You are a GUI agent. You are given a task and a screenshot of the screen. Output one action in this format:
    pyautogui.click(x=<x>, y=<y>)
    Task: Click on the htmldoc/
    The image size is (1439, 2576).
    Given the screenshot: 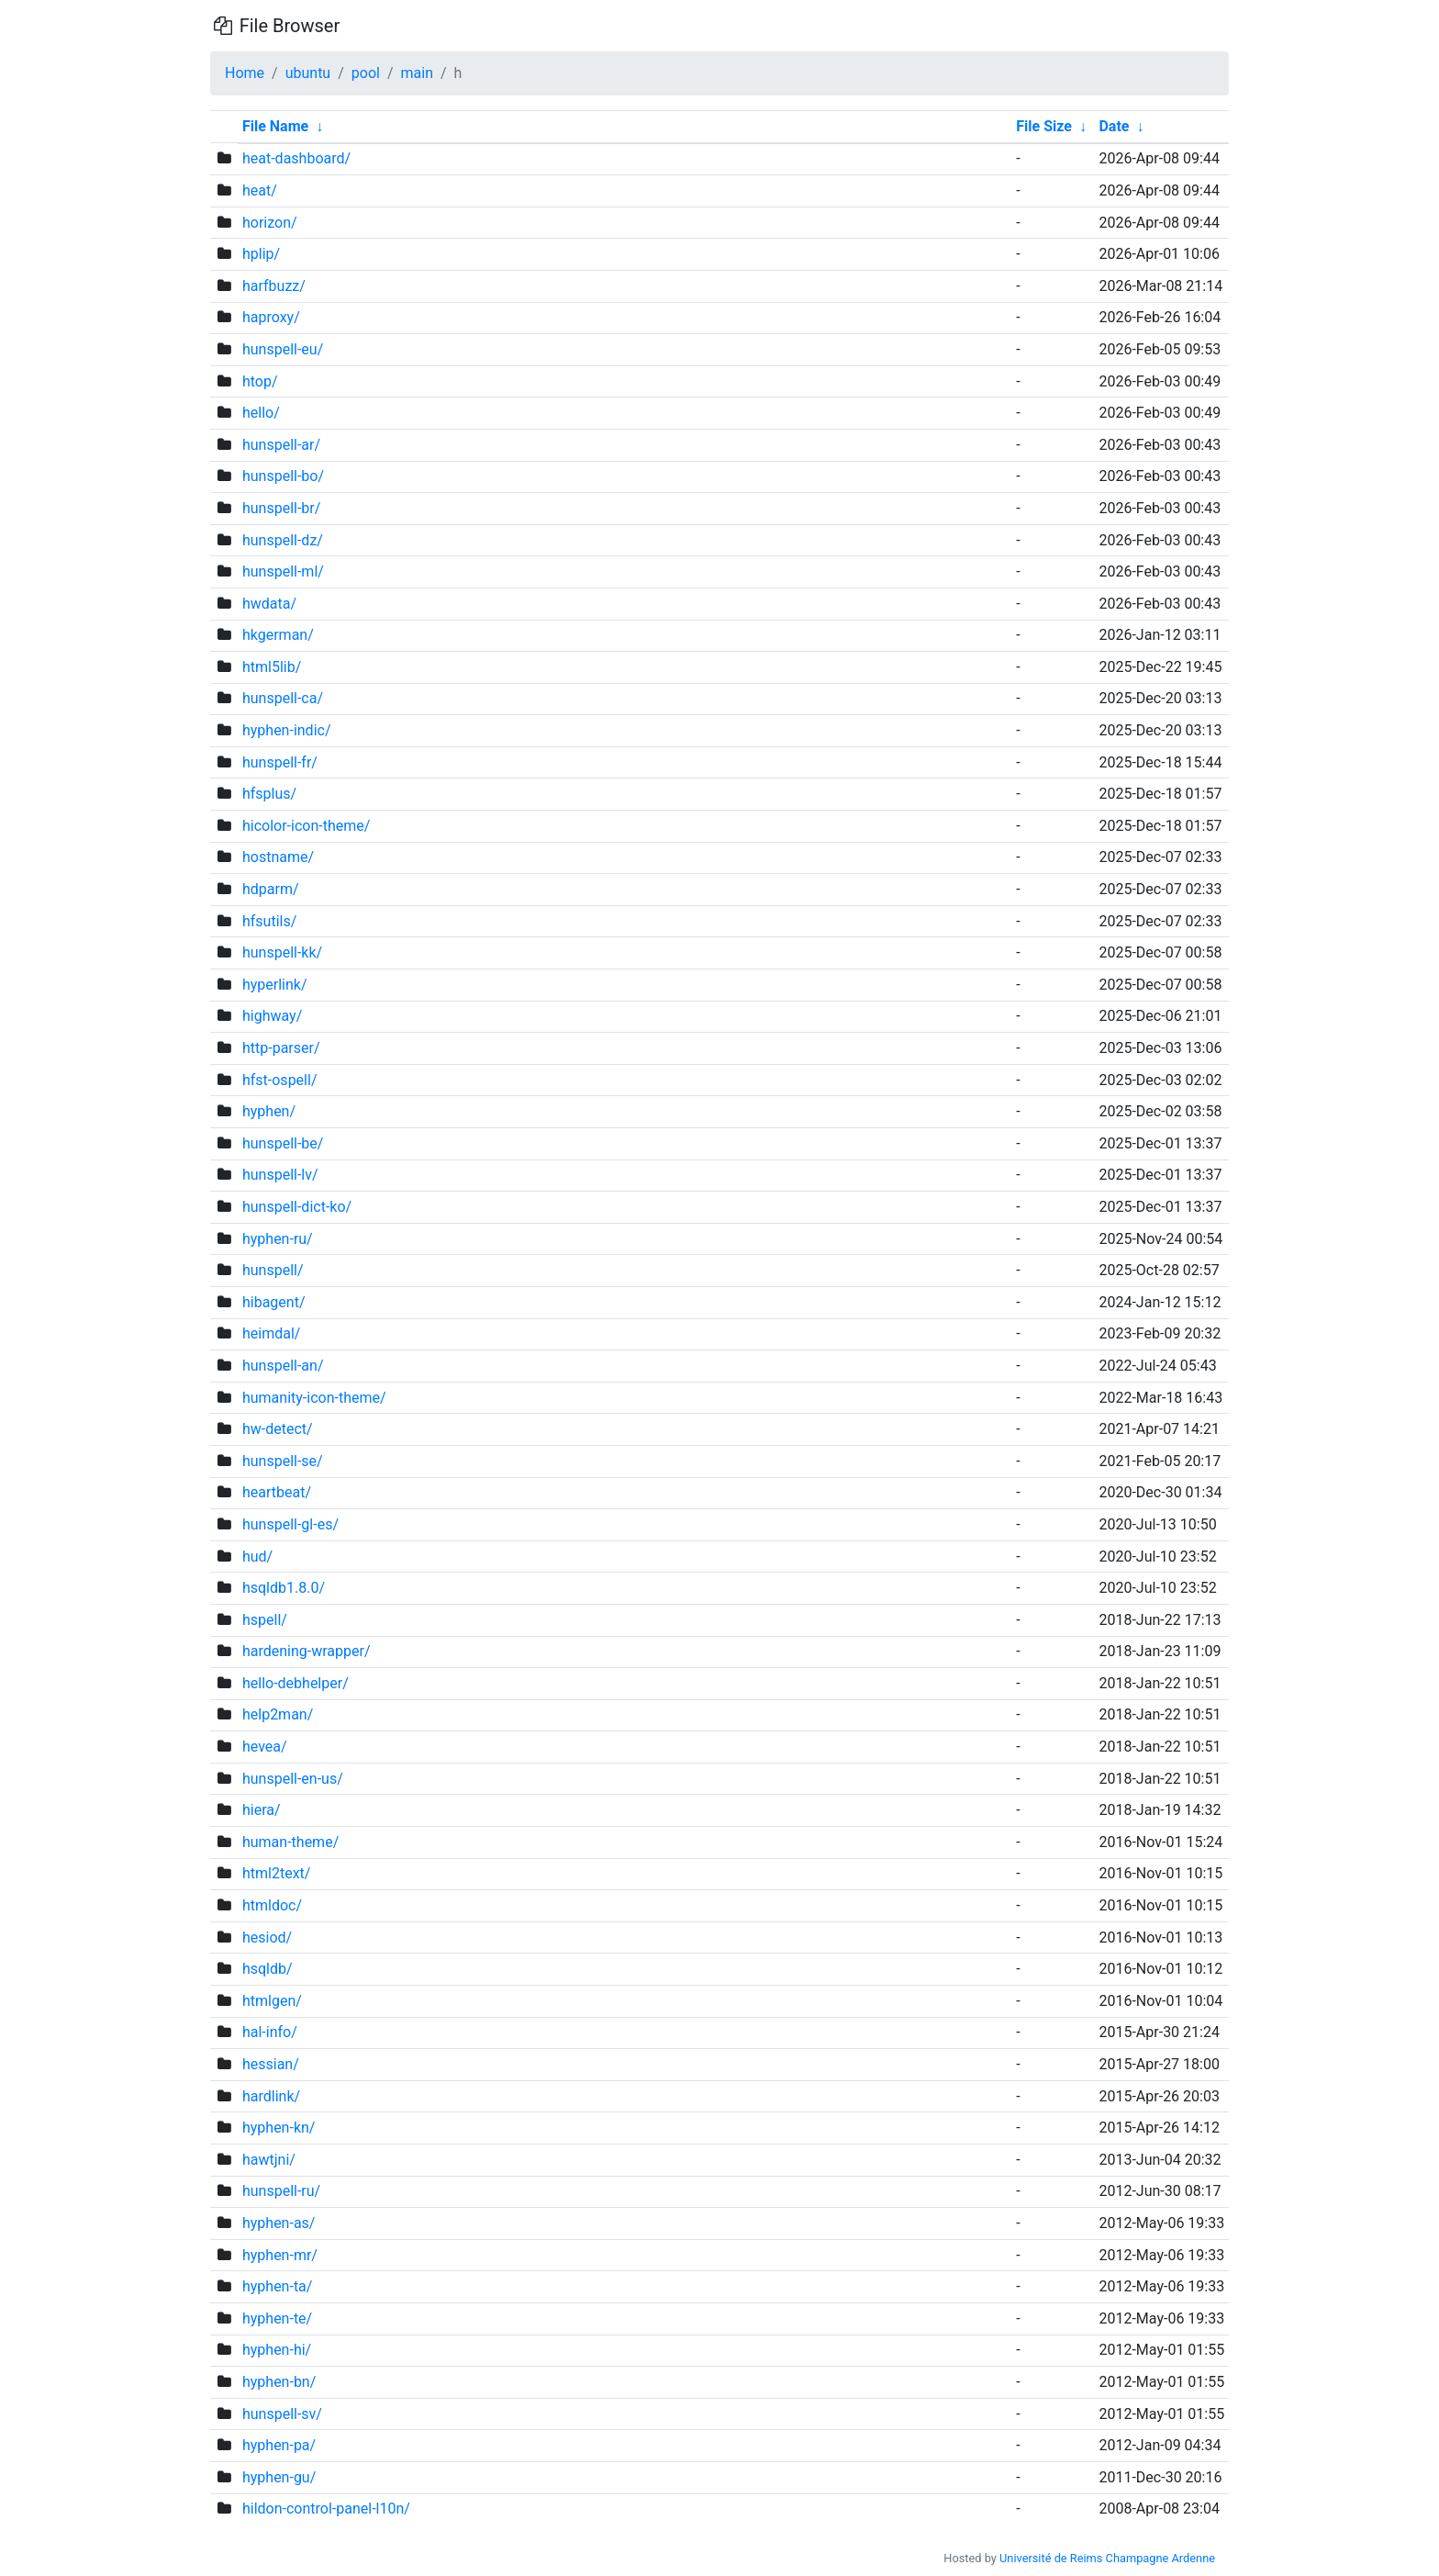 What is the action you would take?
    pyautogui.click(x=272, y=1905)
    